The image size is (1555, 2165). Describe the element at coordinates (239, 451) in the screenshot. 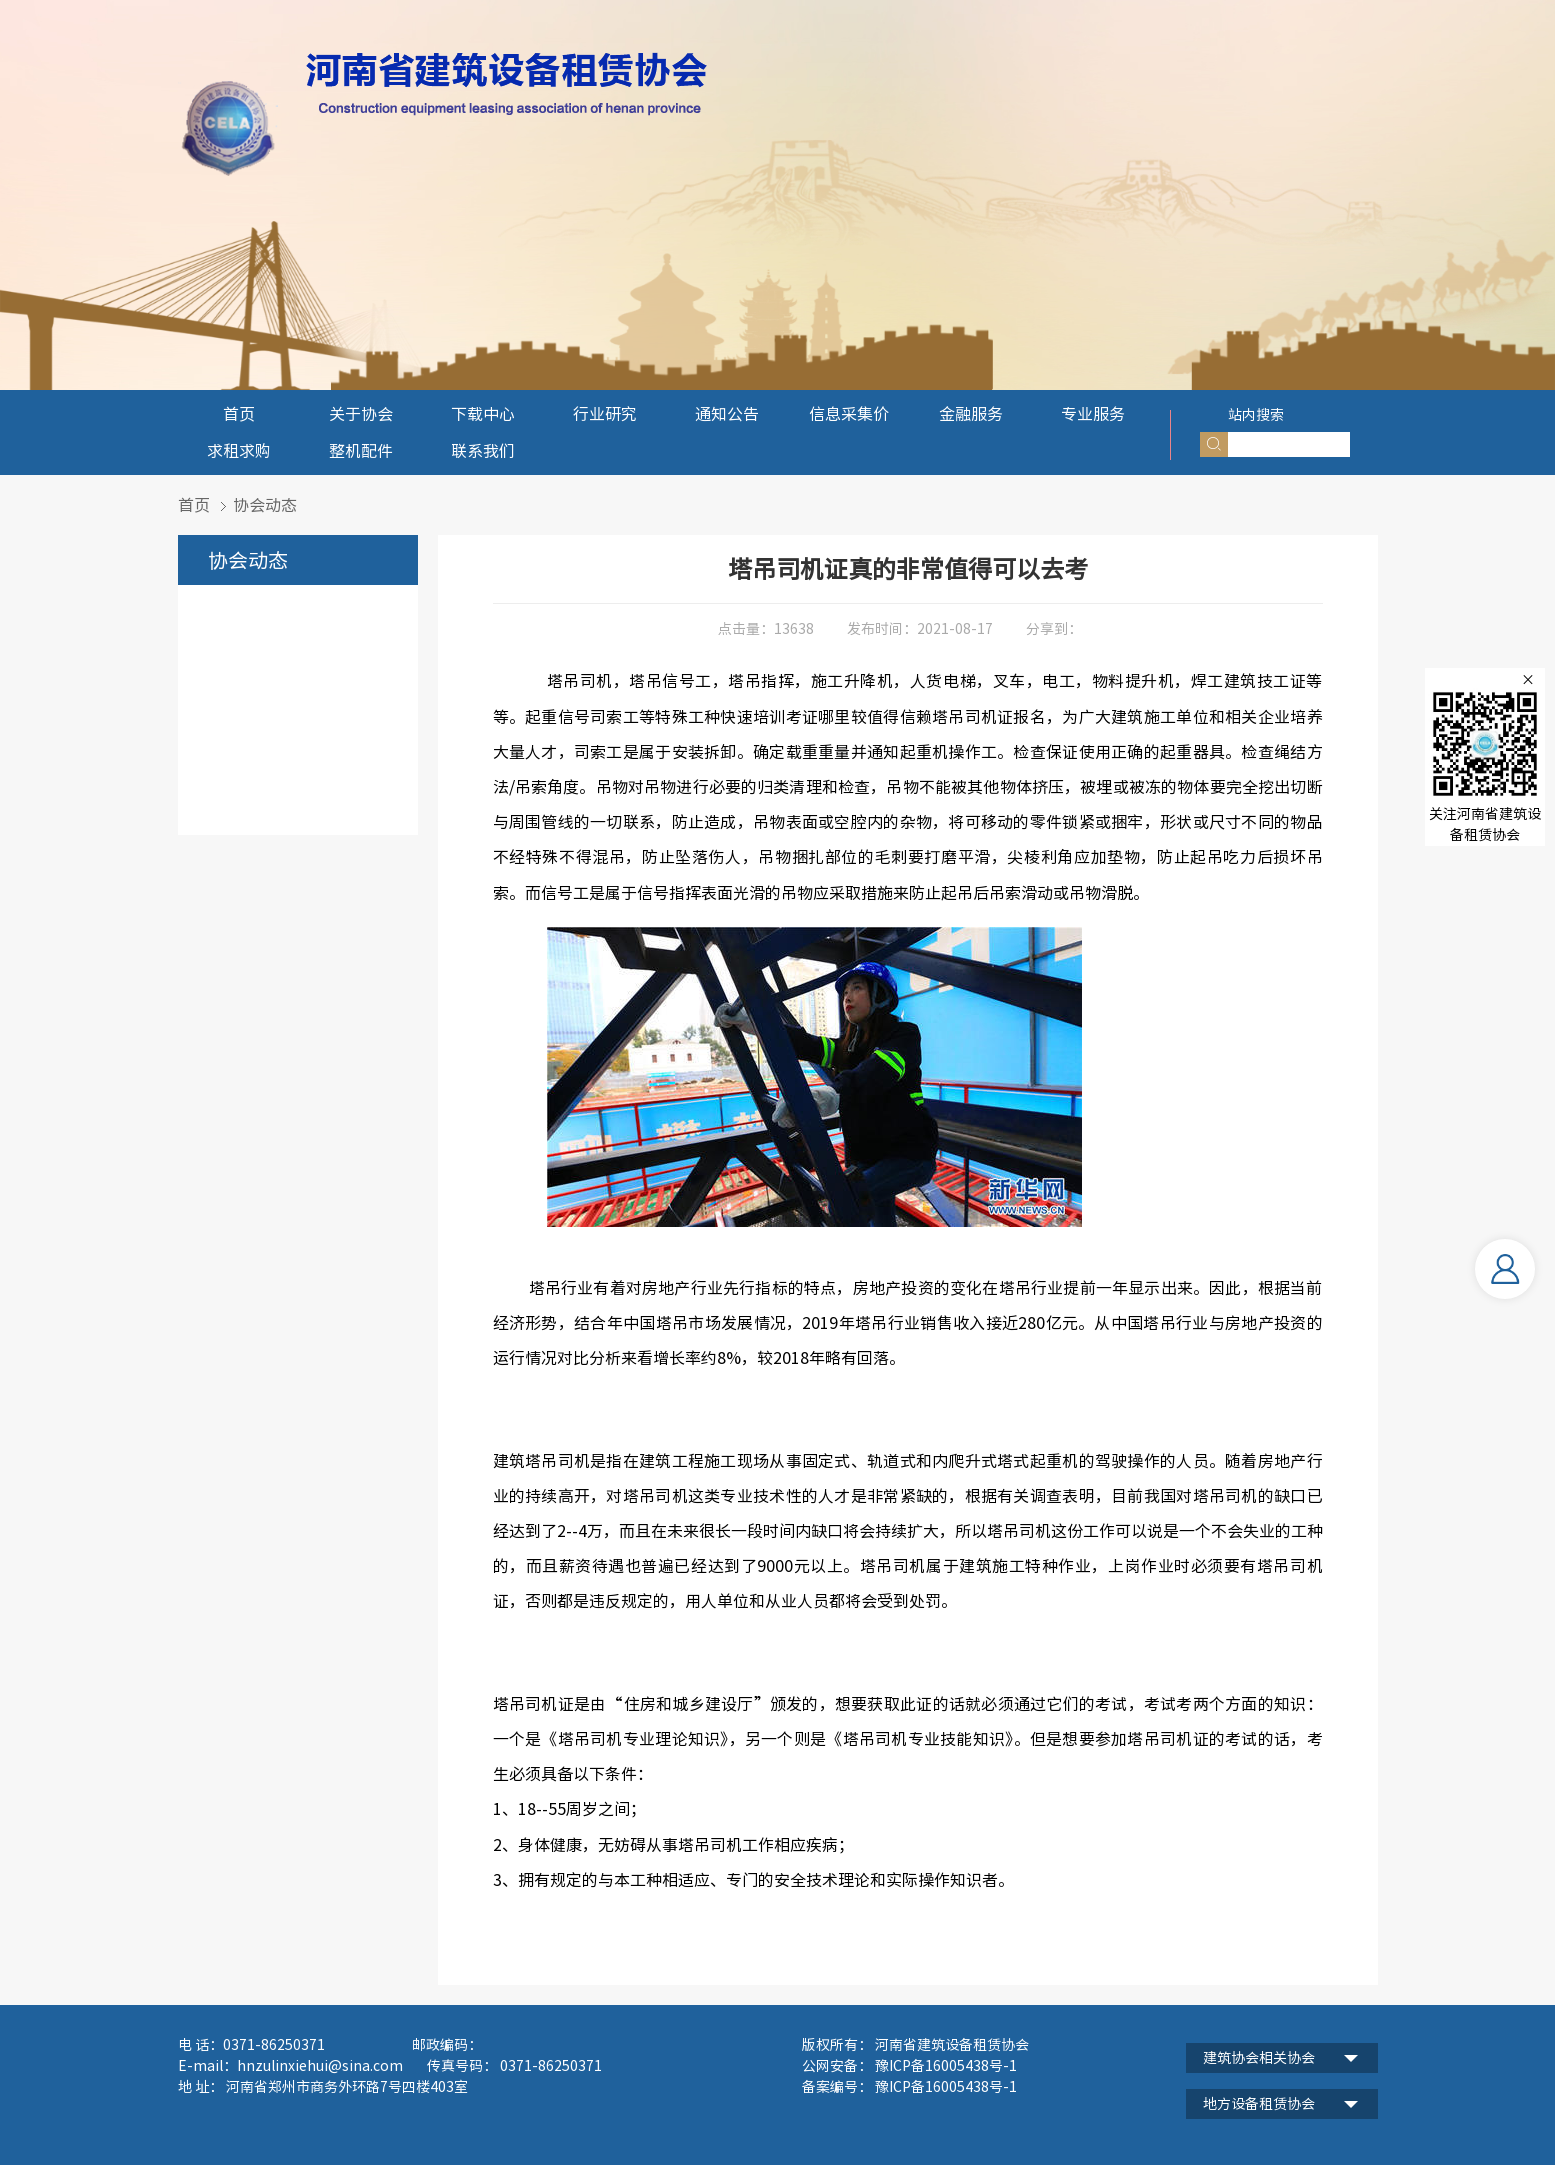

I see `求租求购` at that location.